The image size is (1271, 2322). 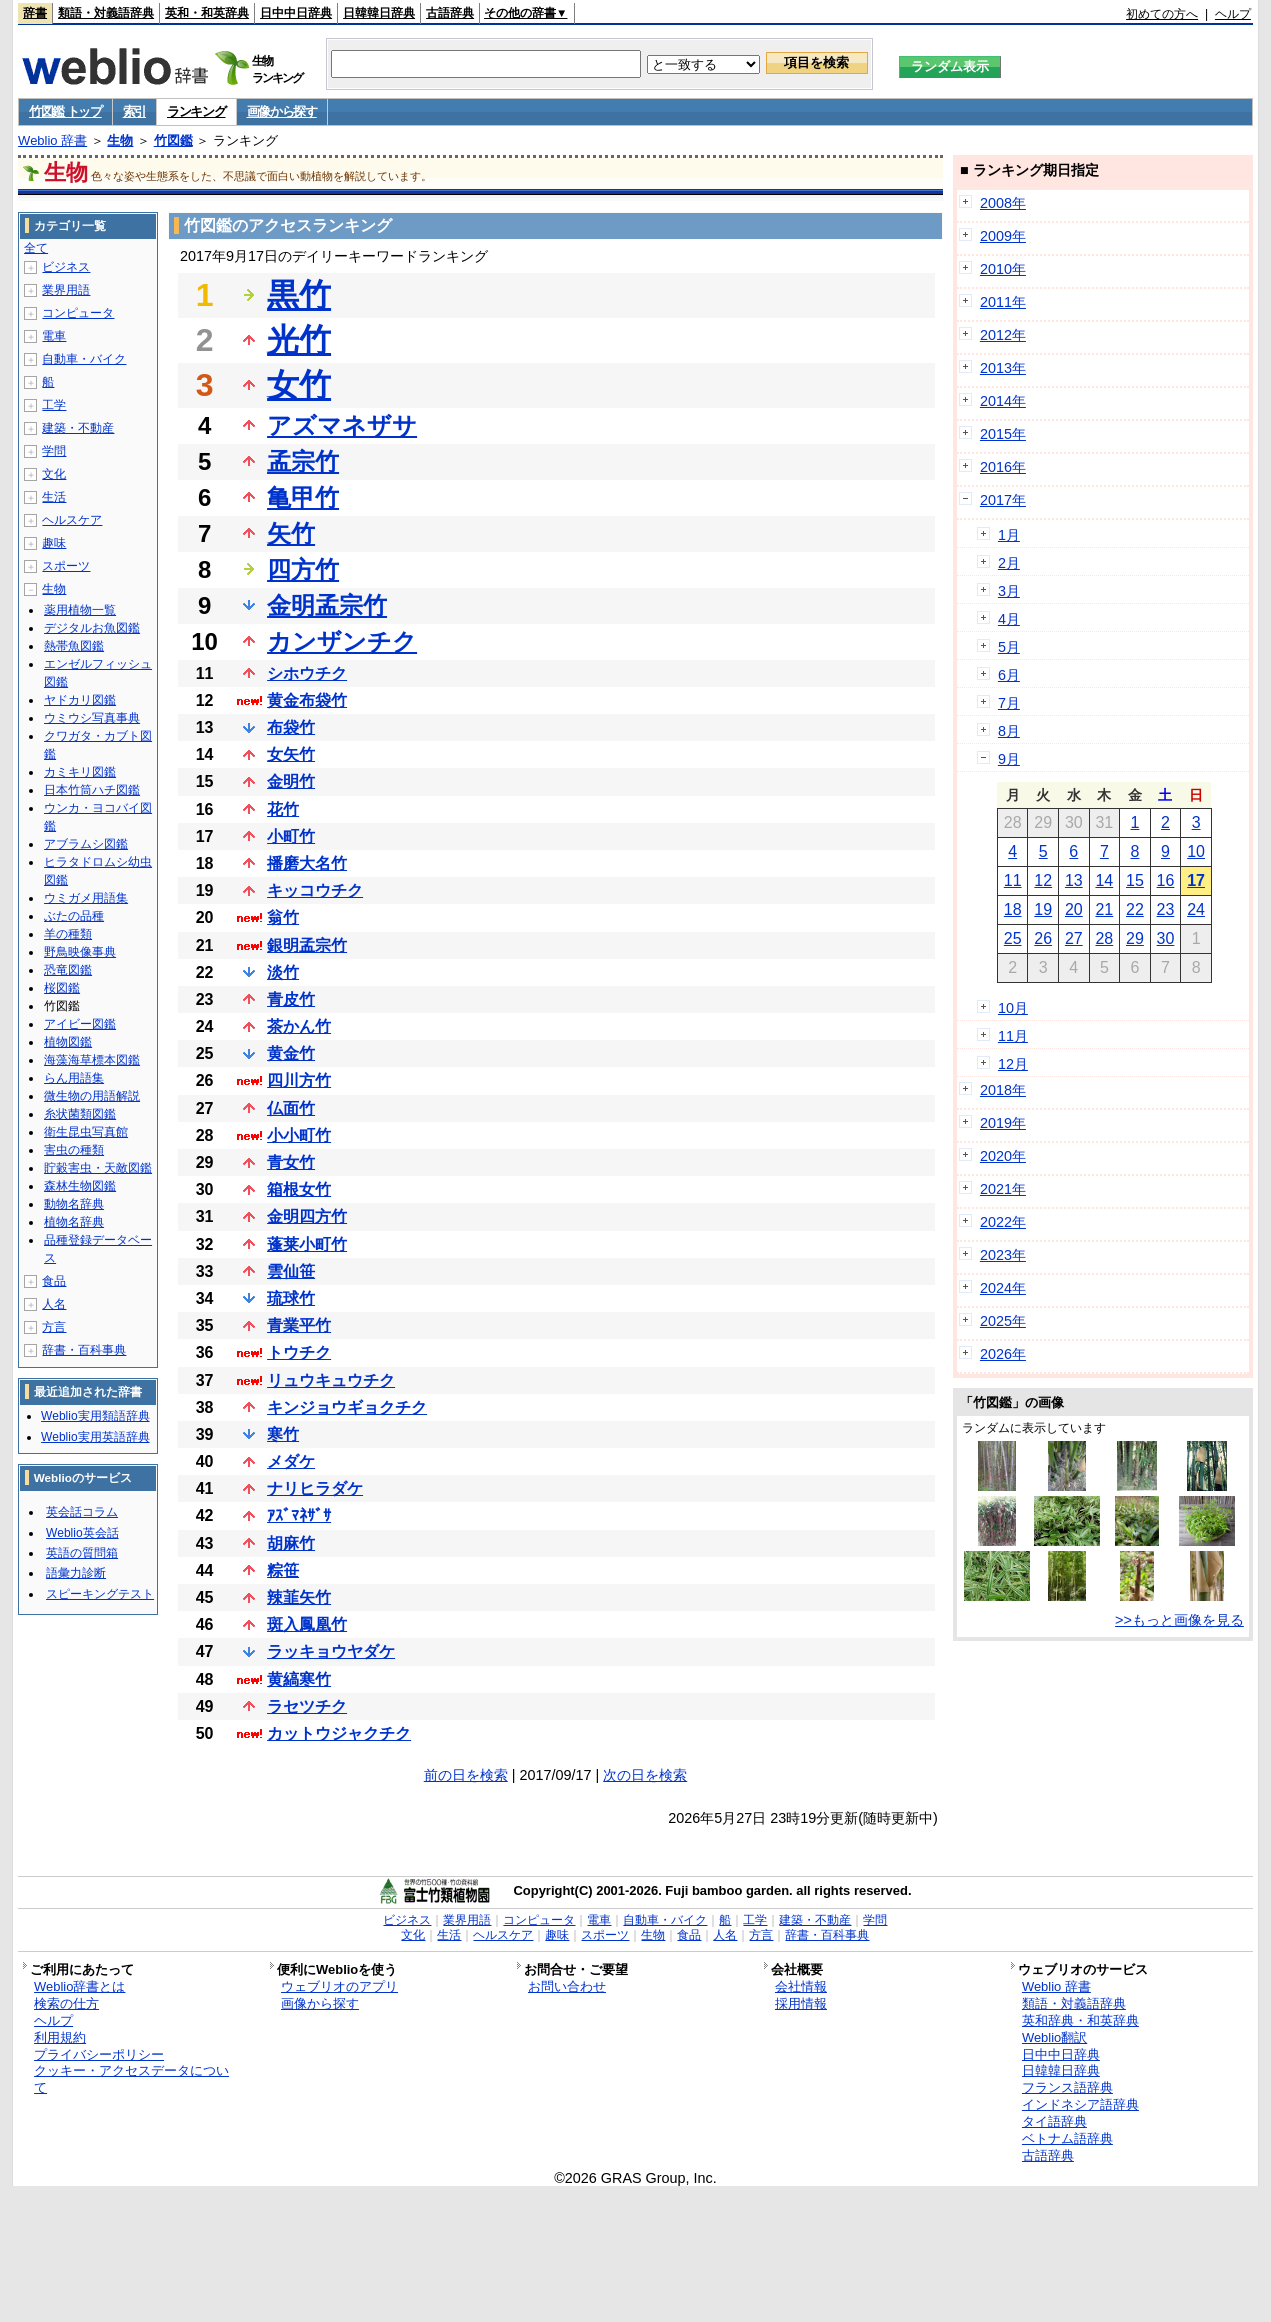 I want to click on 学問, so click(x=54, y=451).